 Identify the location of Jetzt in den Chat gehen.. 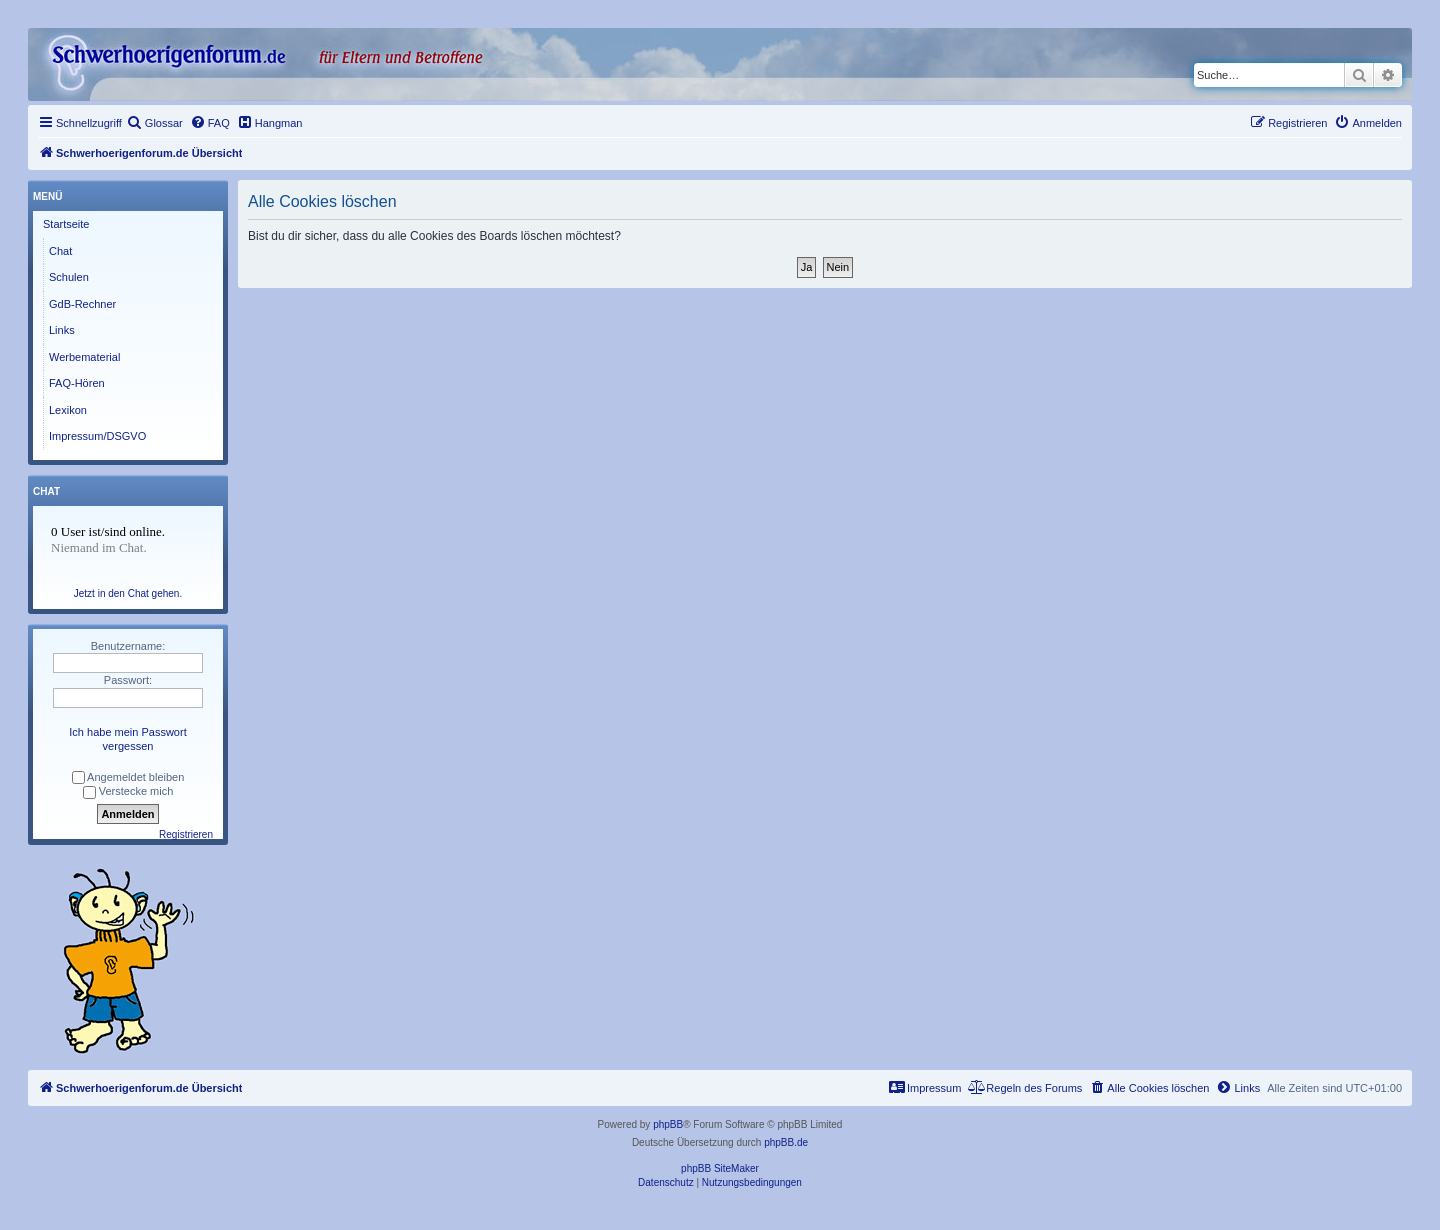
(128, 593).